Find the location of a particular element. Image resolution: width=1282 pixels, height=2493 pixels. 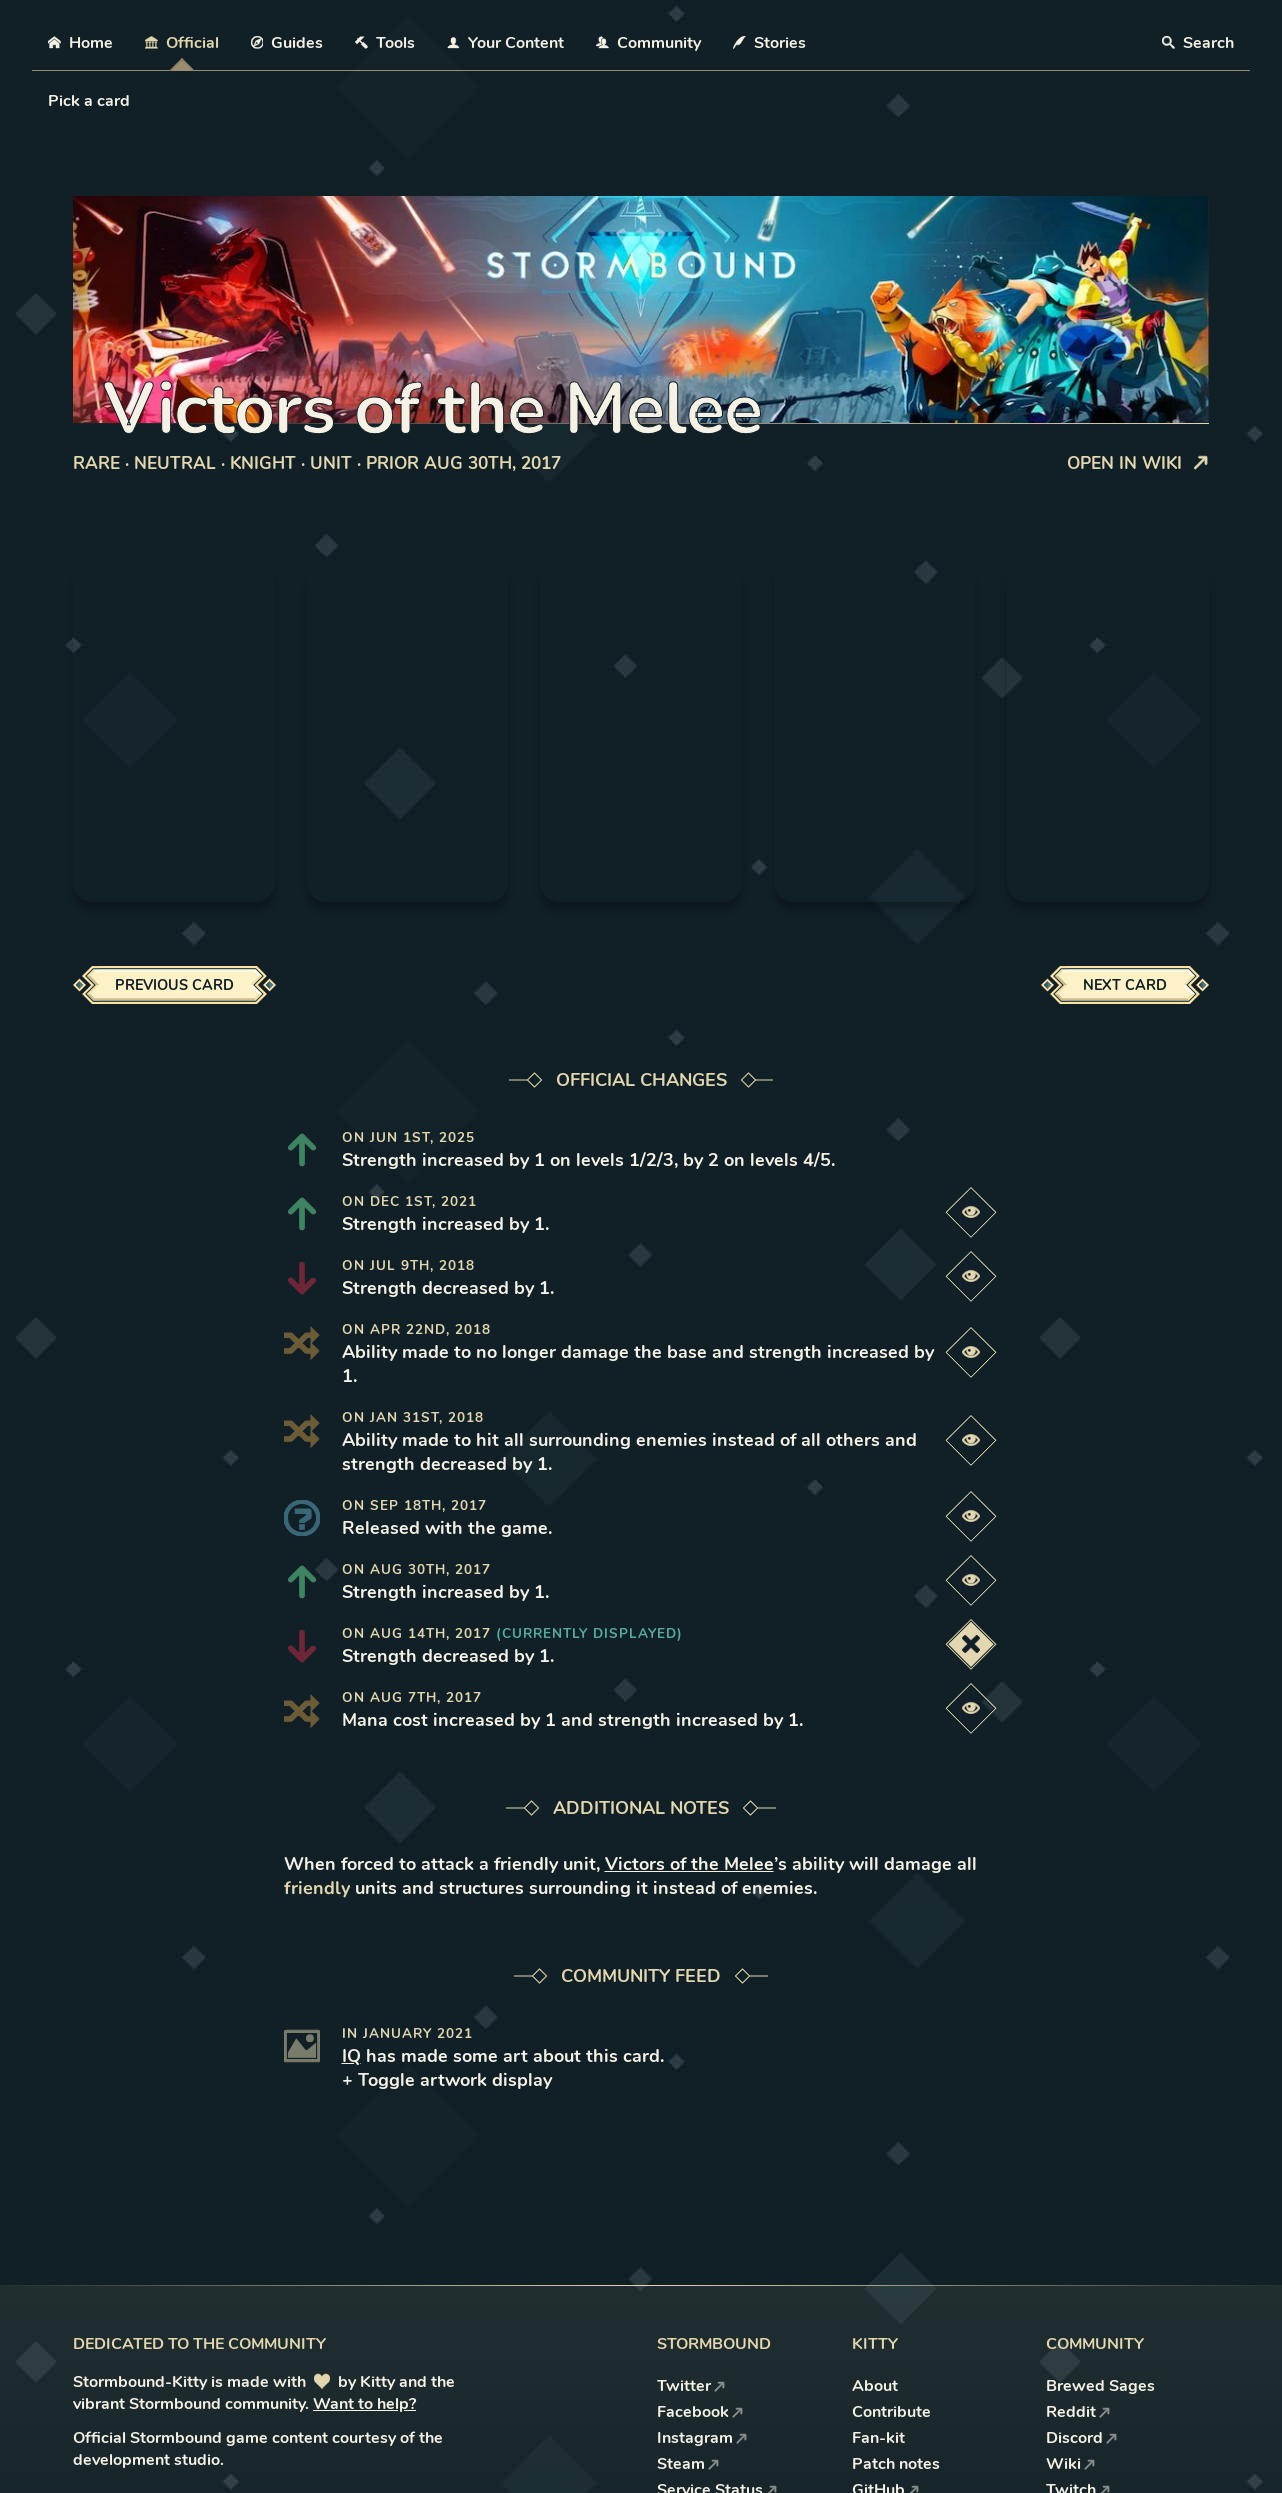

IQ is located at coordinates (351, 2056).